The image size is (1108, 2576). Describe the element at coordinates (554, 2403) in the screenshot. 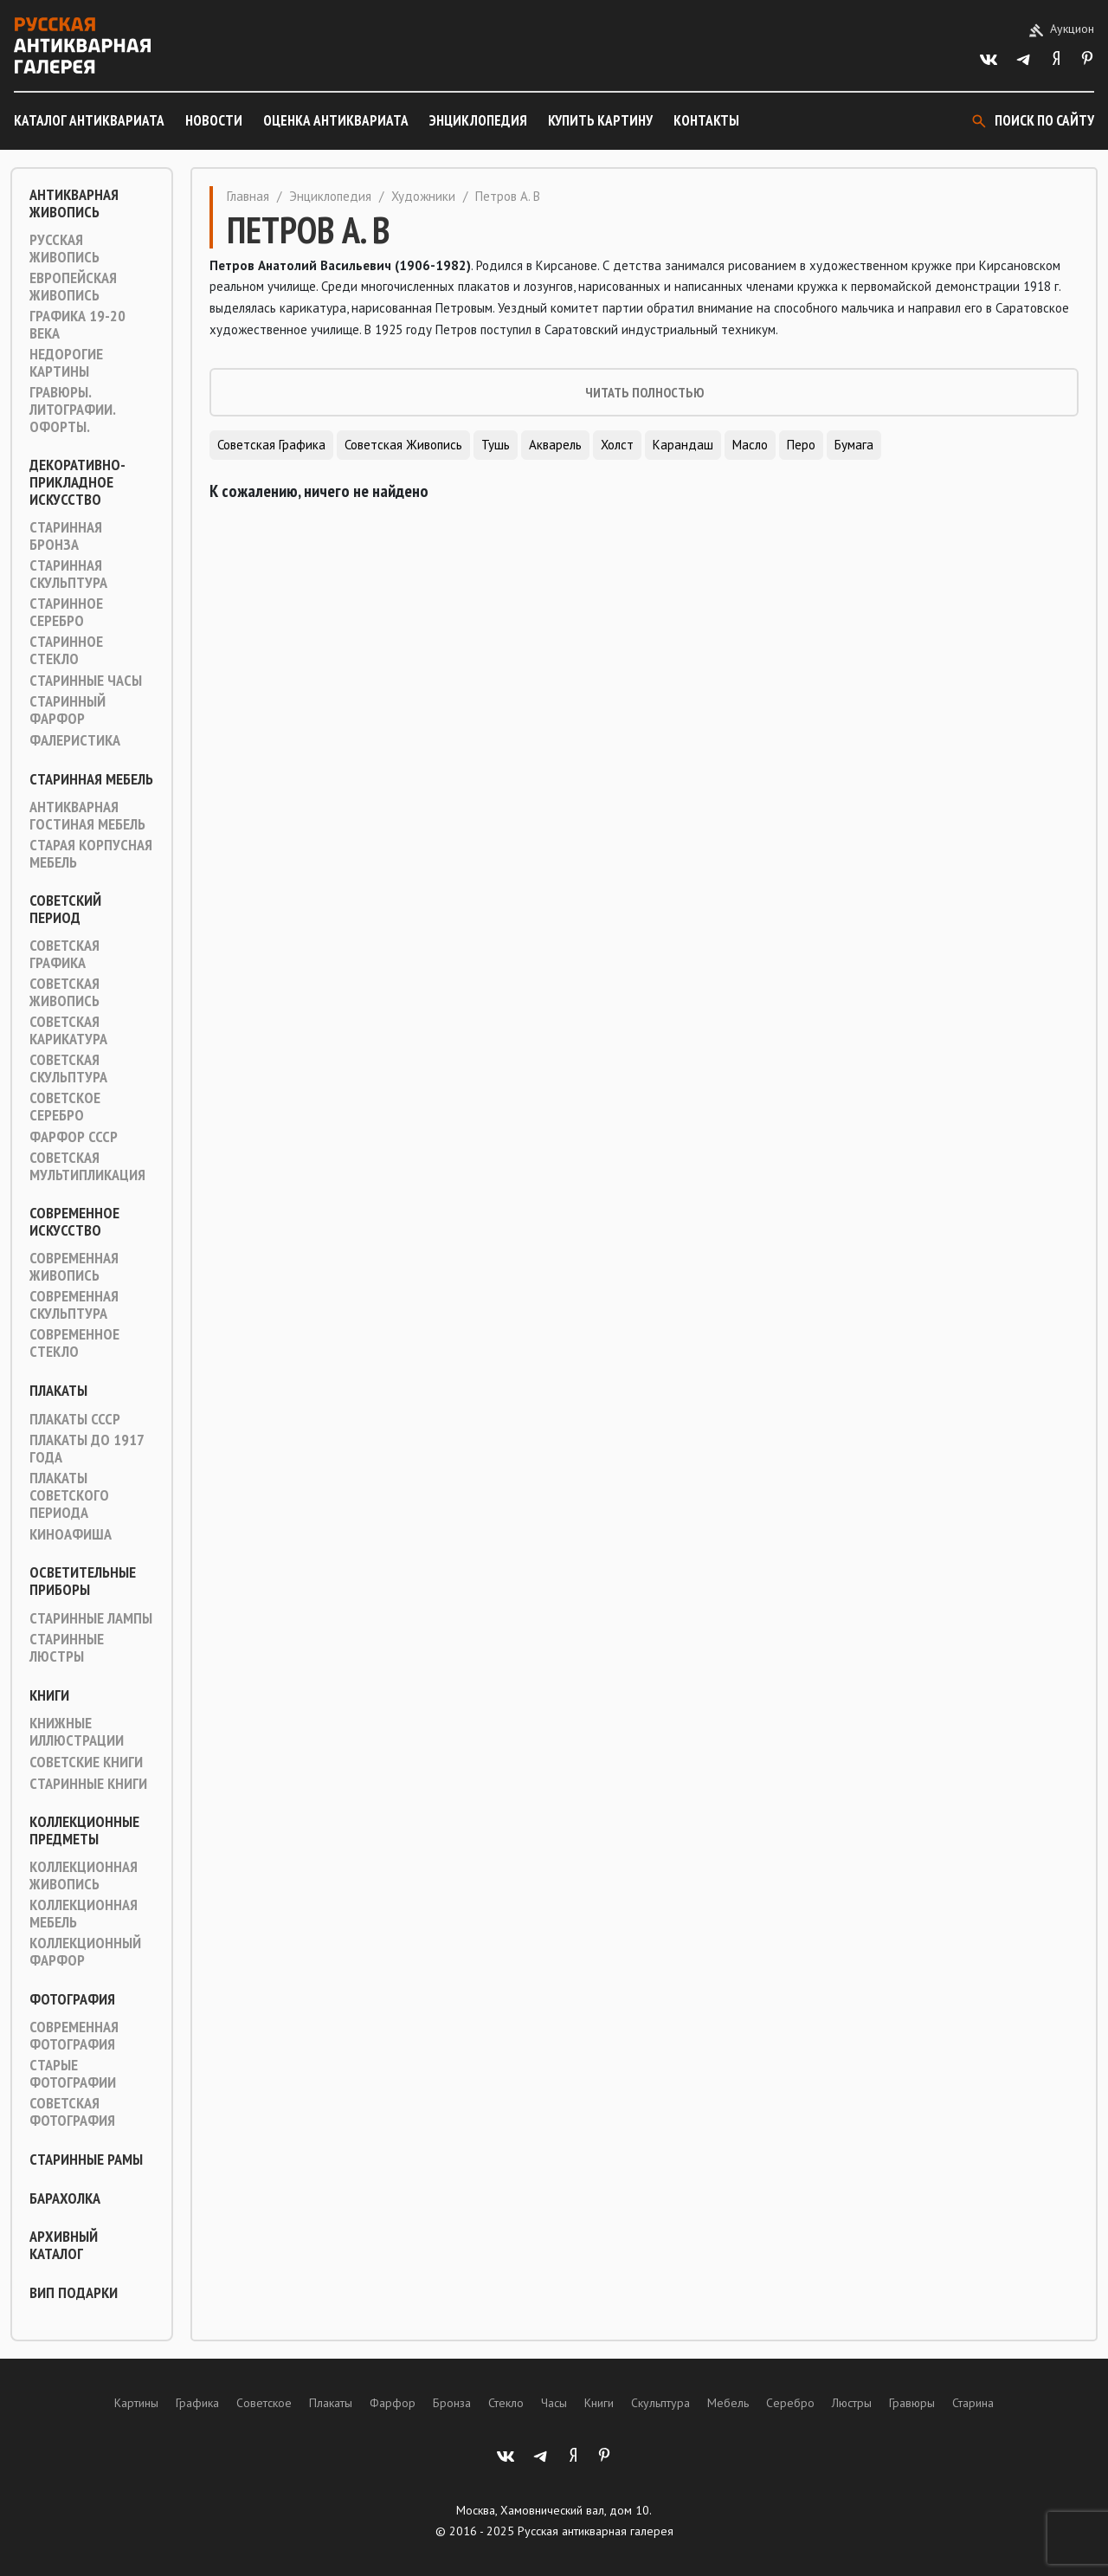

I see `Часы` at that location.